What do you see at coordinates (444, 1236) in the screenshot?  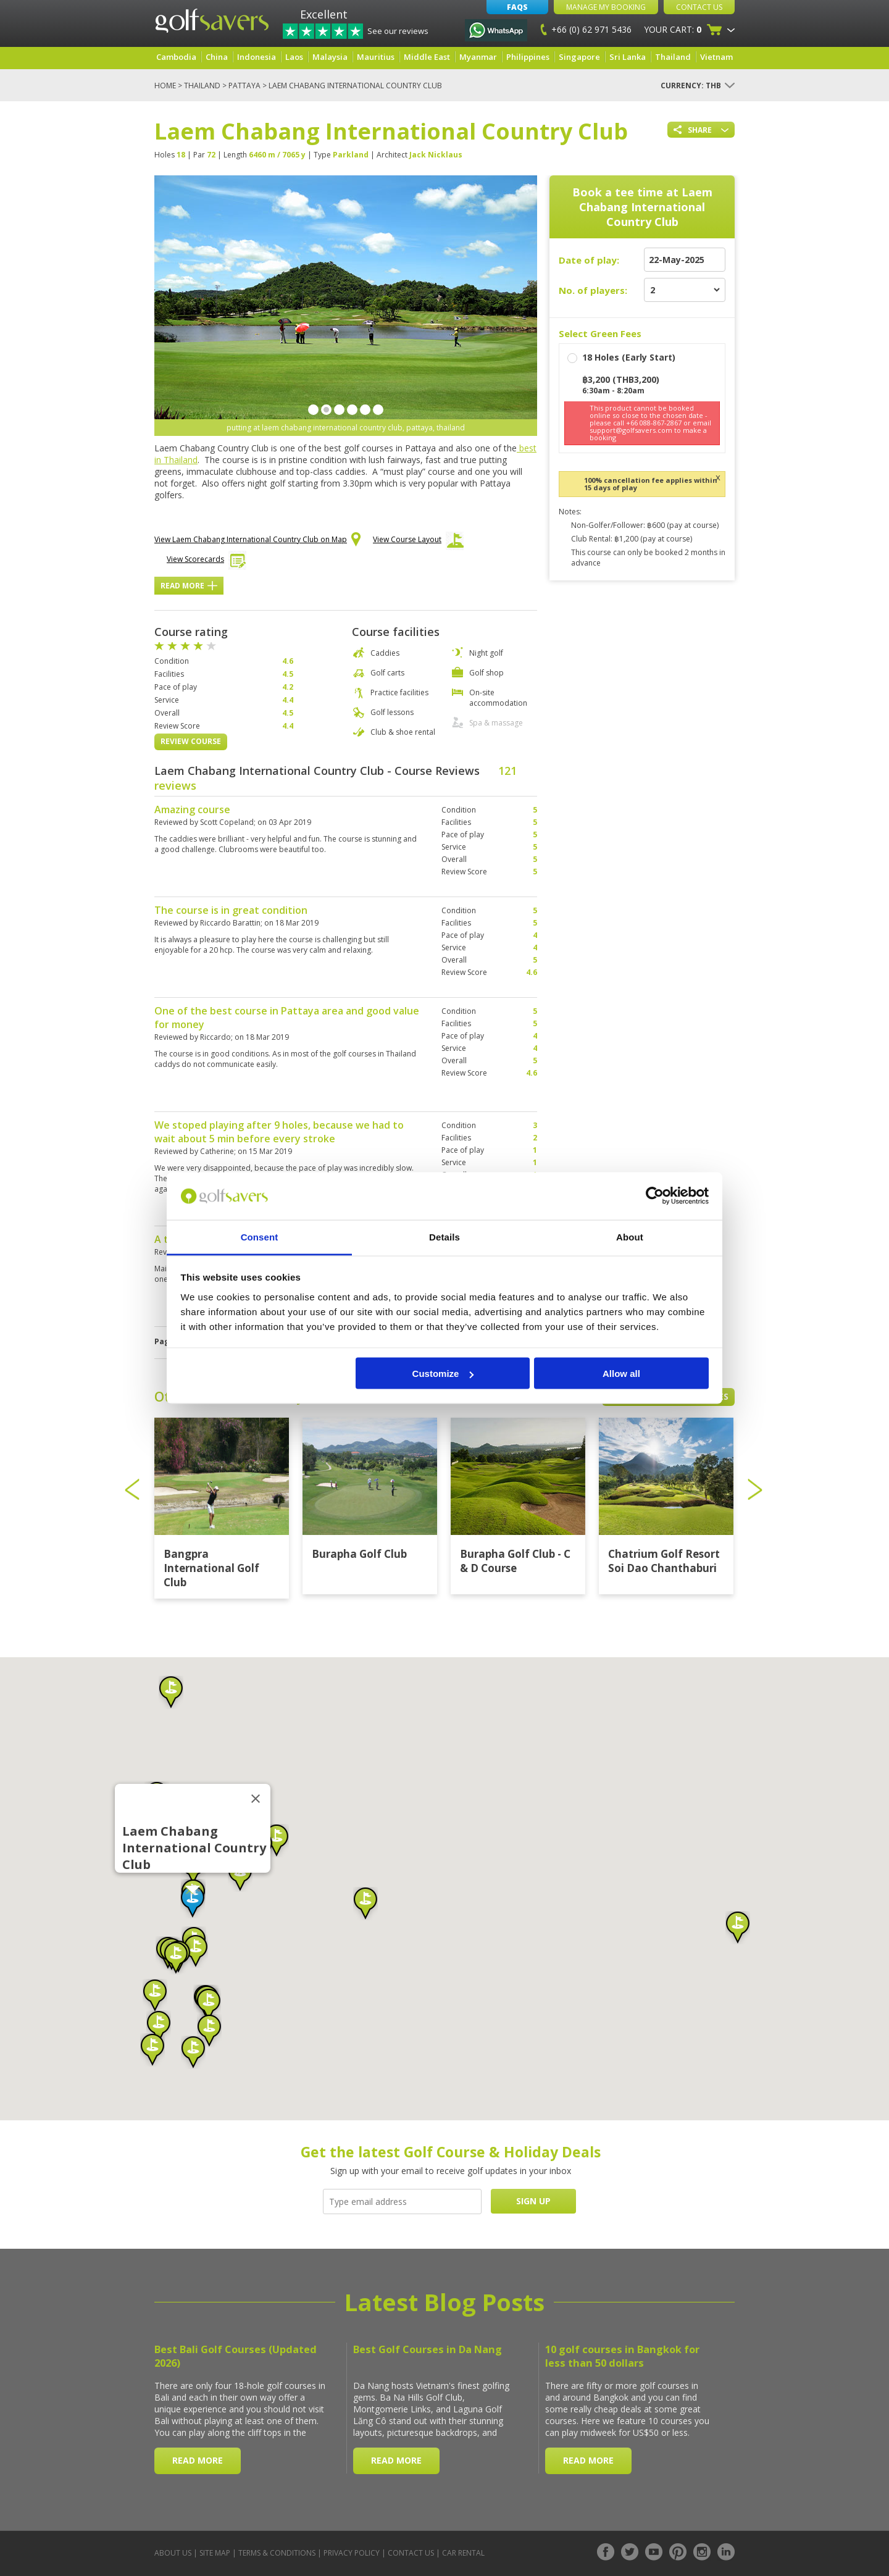 I see `Details [tab]` at bounding box center [444, 1236].